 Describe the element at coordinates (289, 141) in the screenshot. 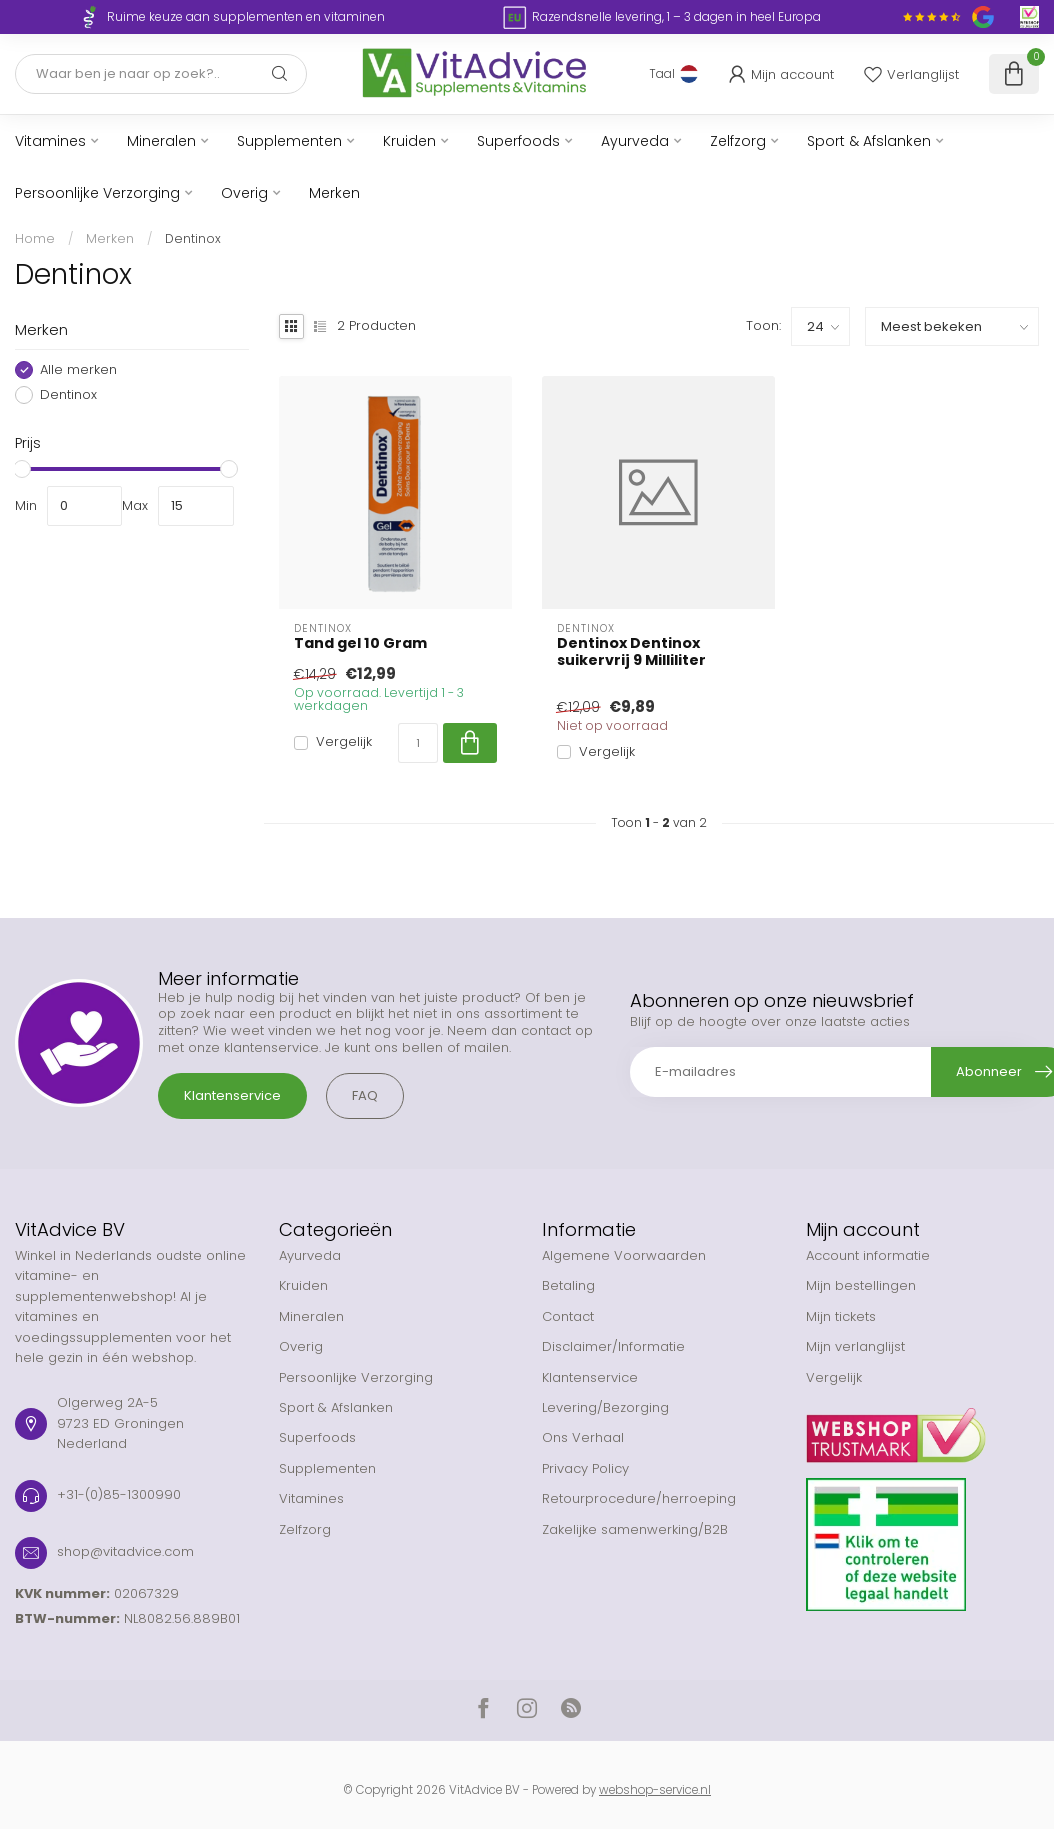

I see `Supplementen` at that location.